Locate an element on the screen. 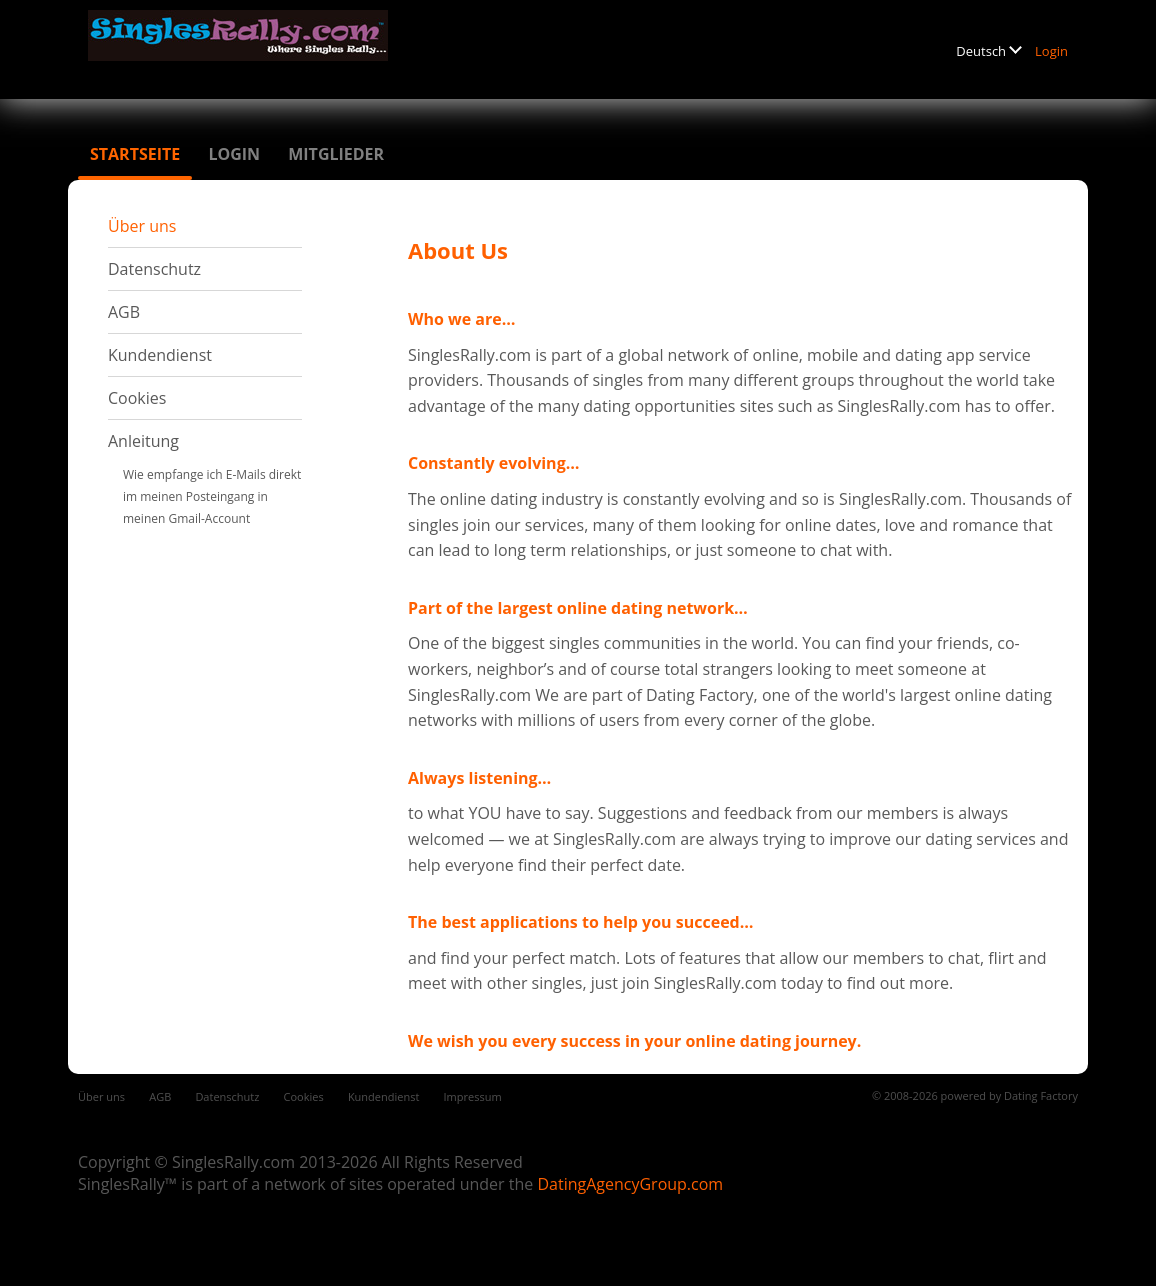  AGB is located at coordinates (124, 312).